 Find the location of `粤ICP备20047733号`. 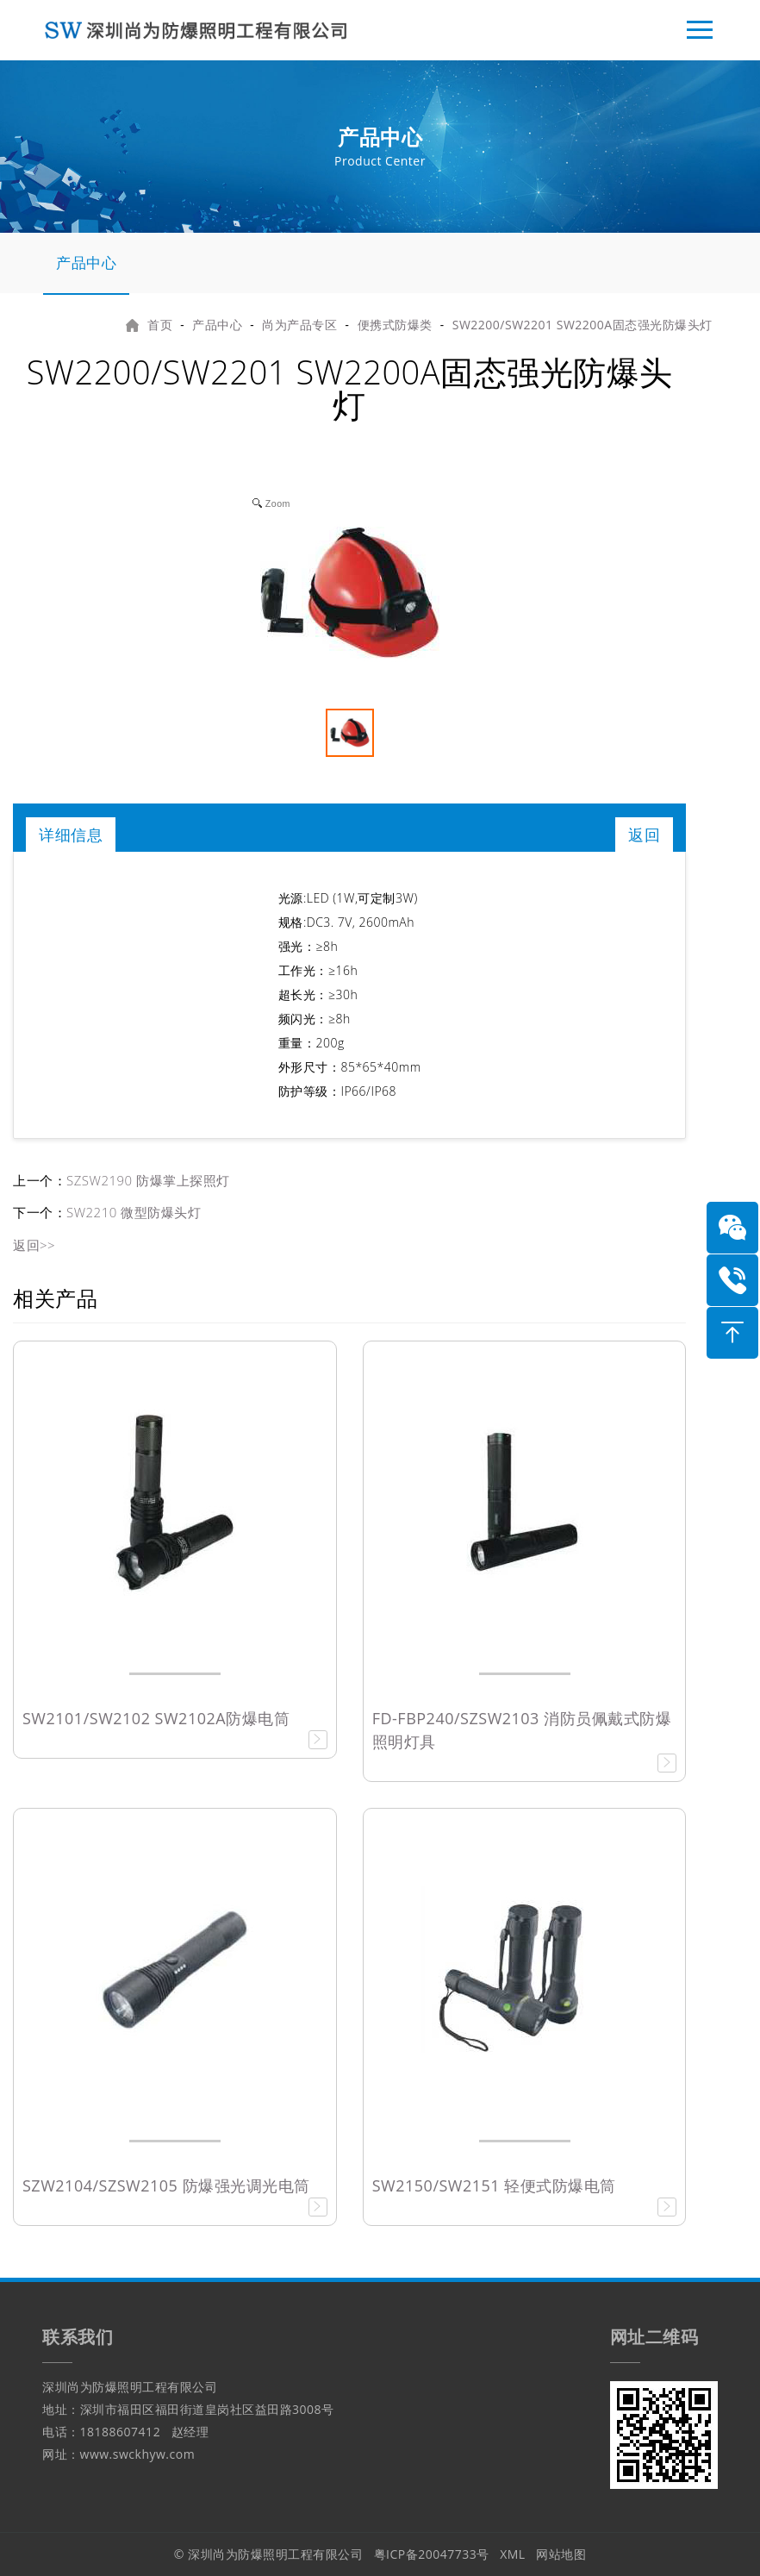

粤ICP备20047733号 is located at coordinates (431, 2554).